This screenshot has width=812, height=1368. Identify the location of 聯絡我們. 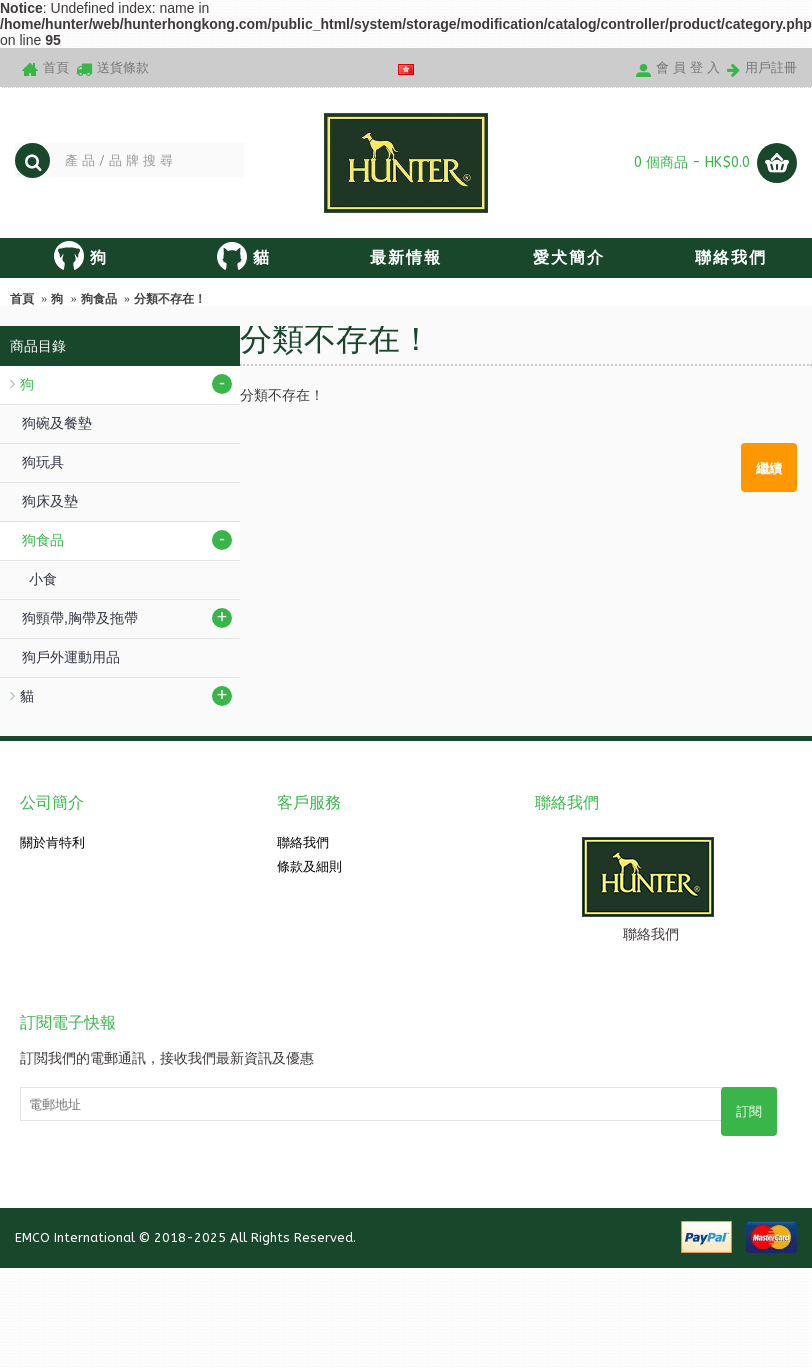
(303, 842).